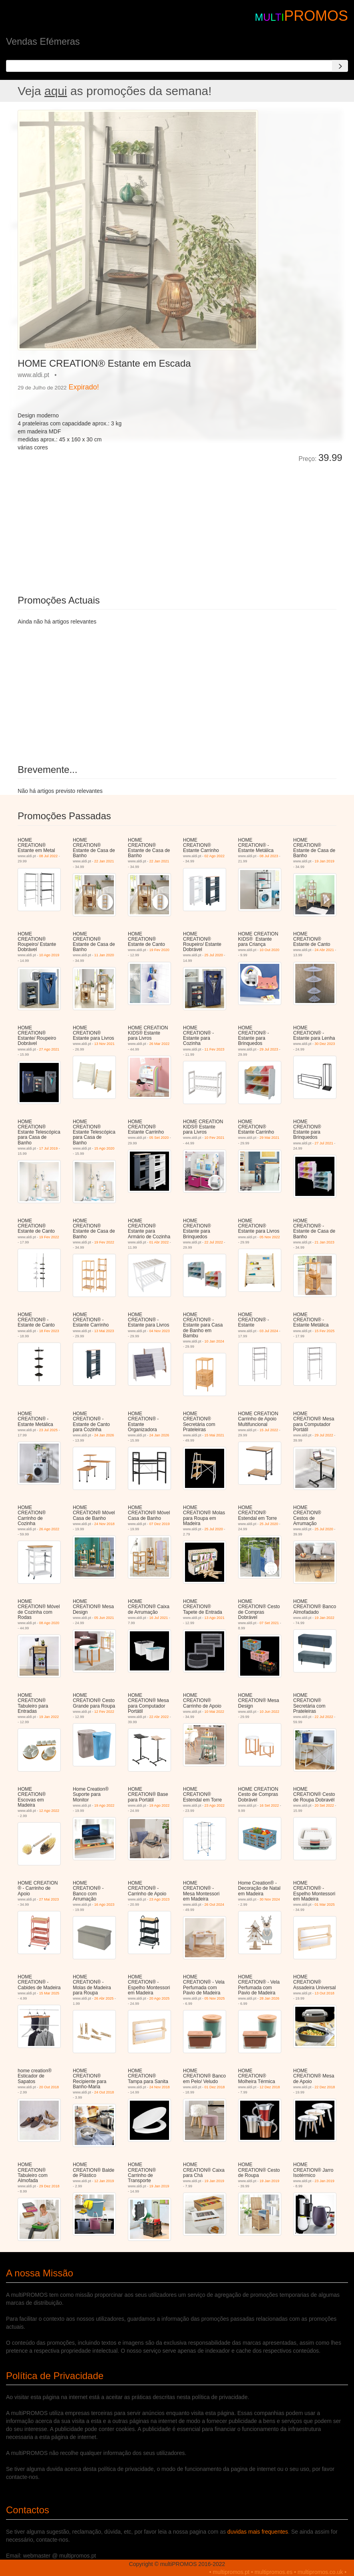 This screenshot has height=2576, width=354. Describe the element at coordinates (268, 1430) in the screenshot. I see `15 Jul 2022` at that location.